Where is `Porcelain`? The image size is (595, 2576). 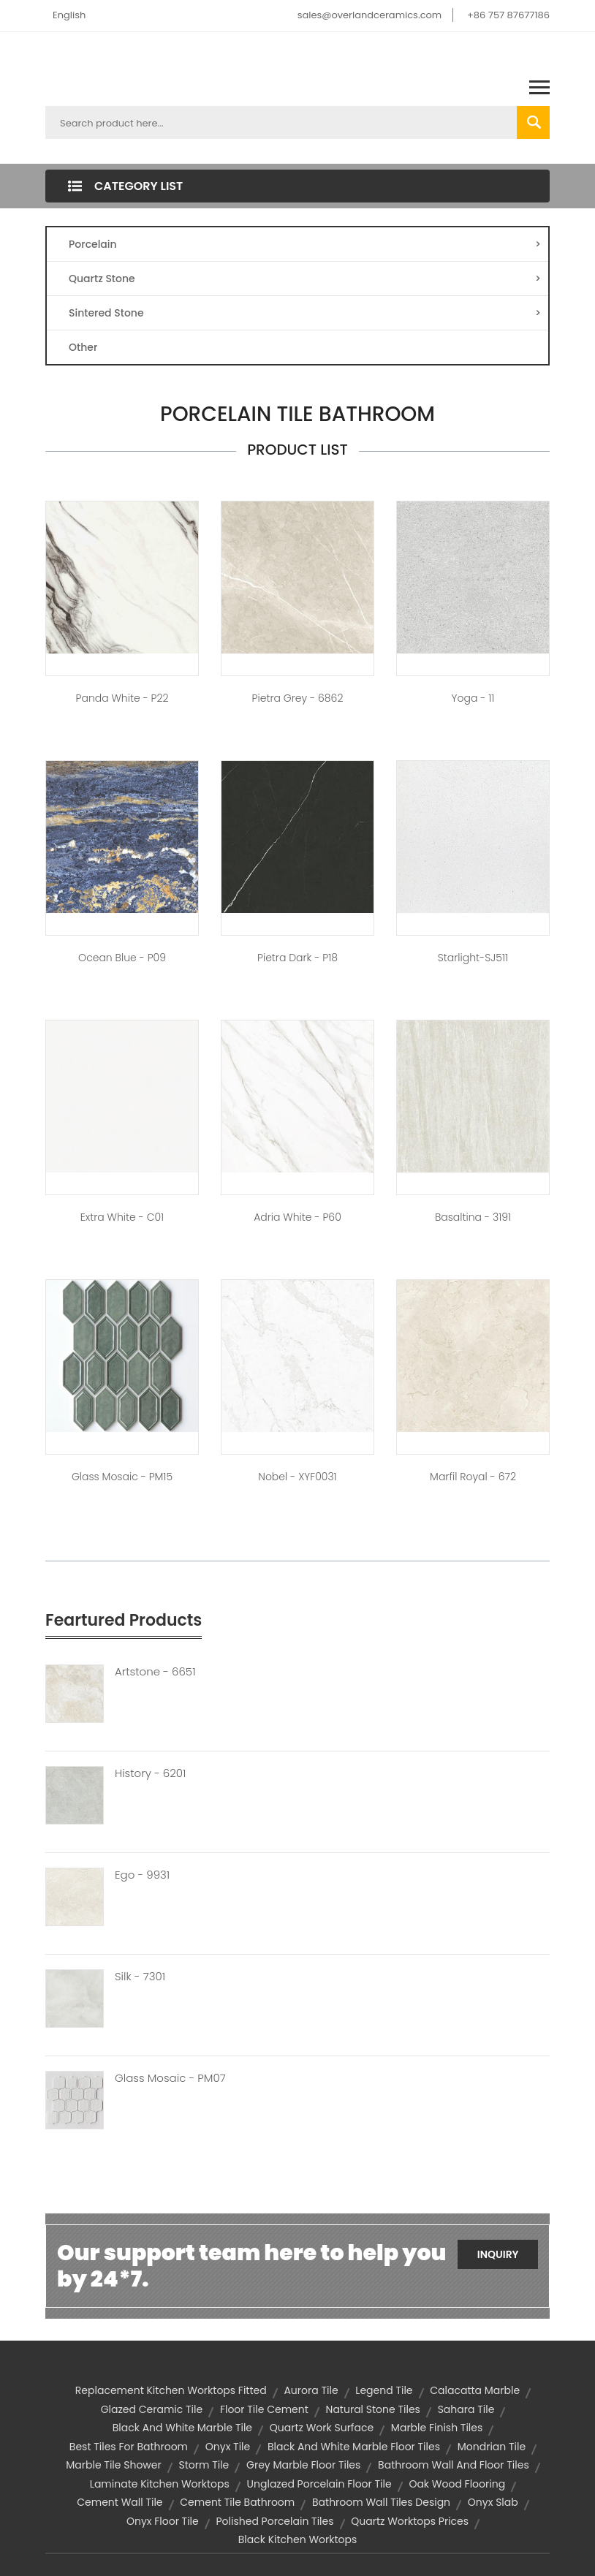
Porcelain is located at coordinates (305, 244).